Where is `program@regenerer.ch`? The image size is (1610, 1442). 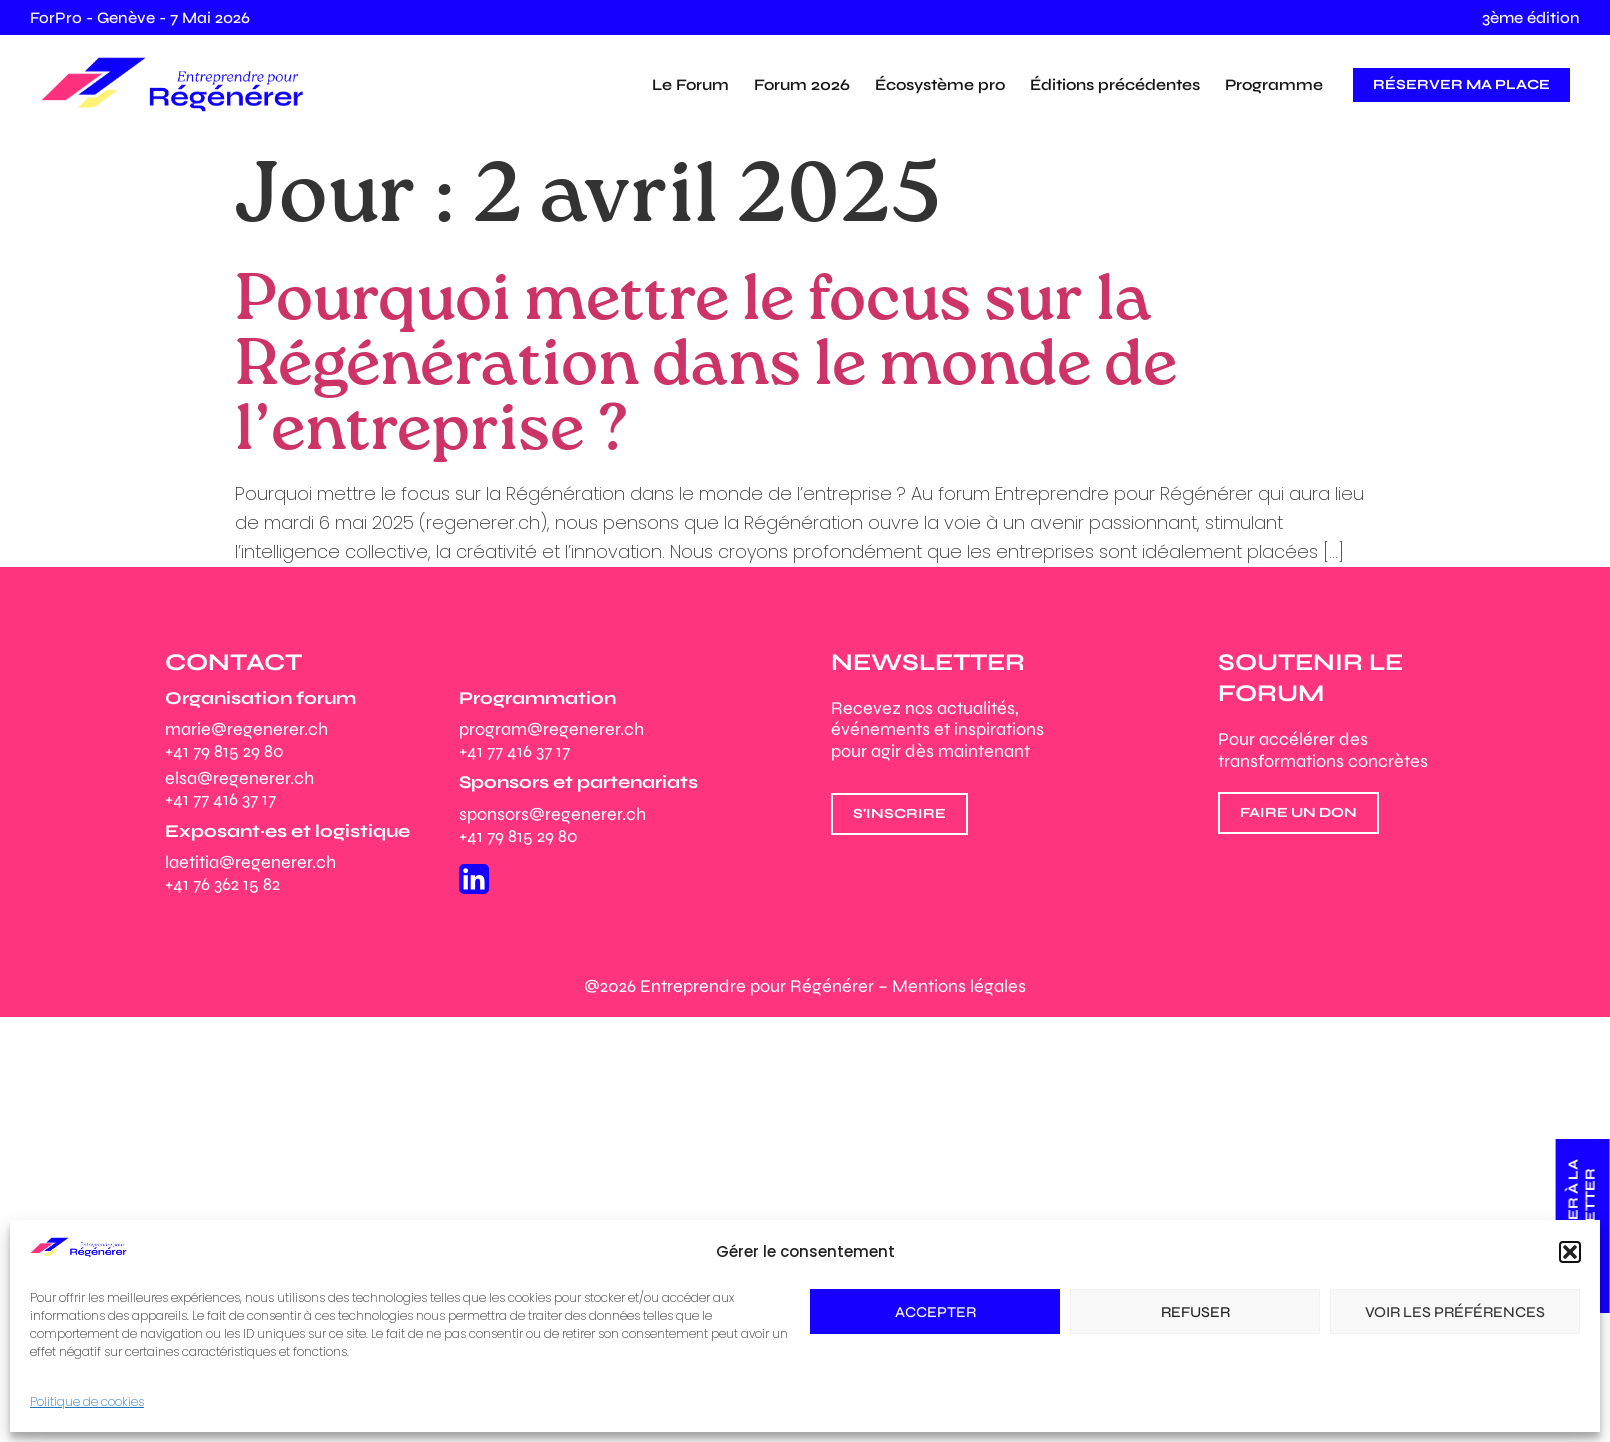 program@regenerer.ch is located at coordinates (551, 729).